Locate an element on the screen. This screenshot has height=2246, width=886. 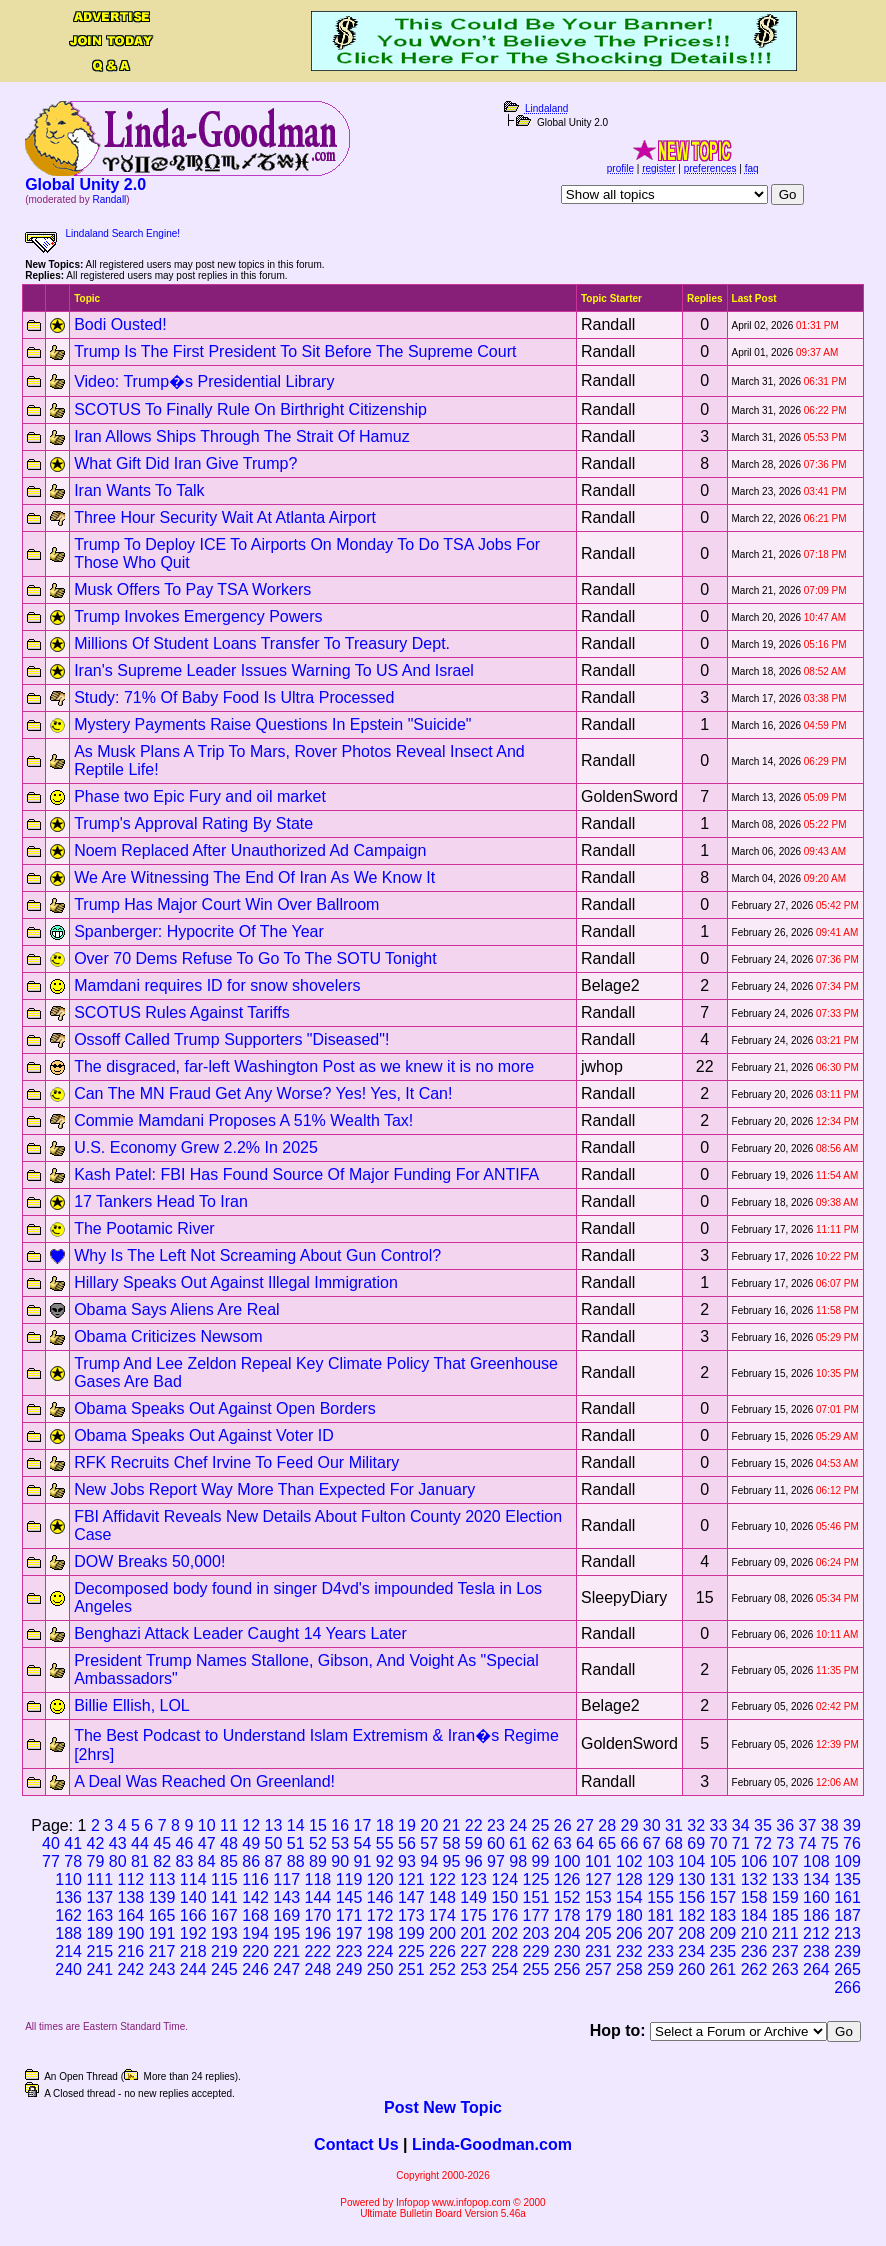
91 is located at coordinates (362, 1861).